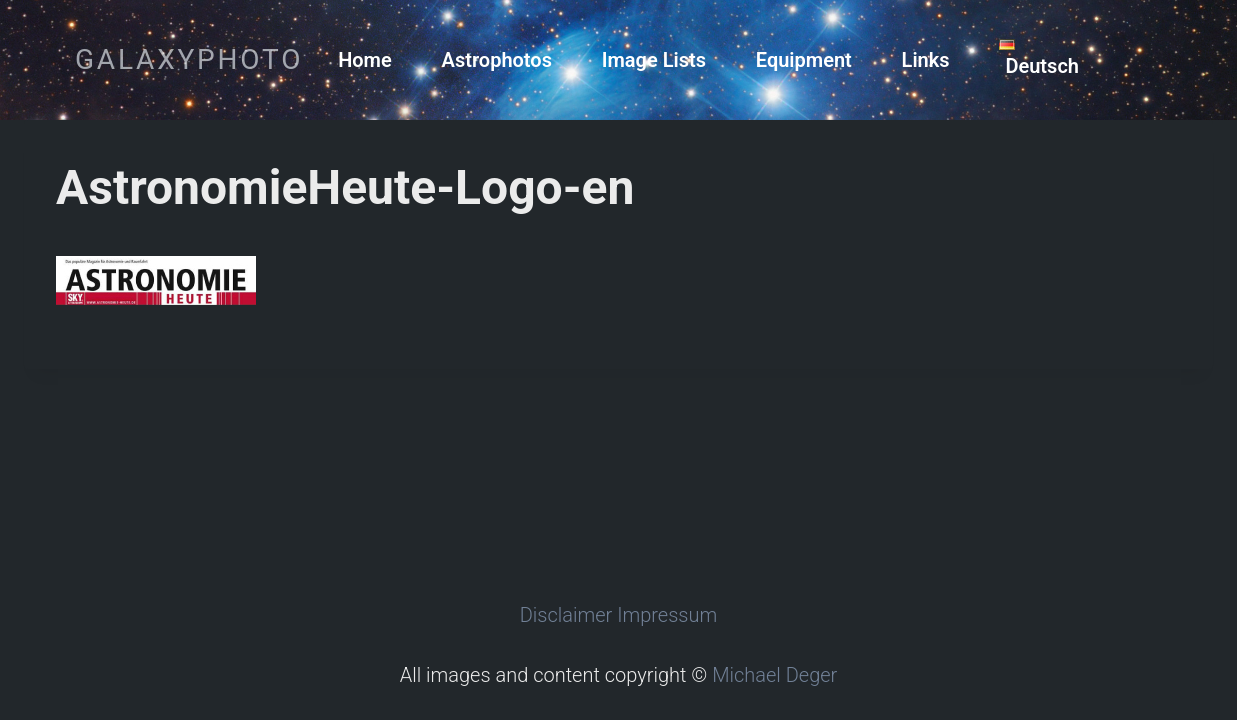 The height and width of the screenshot is (720, 1237). Describe the element at coordinates (497, 60) in the screenshot. I see `Astrophotos` at that location.